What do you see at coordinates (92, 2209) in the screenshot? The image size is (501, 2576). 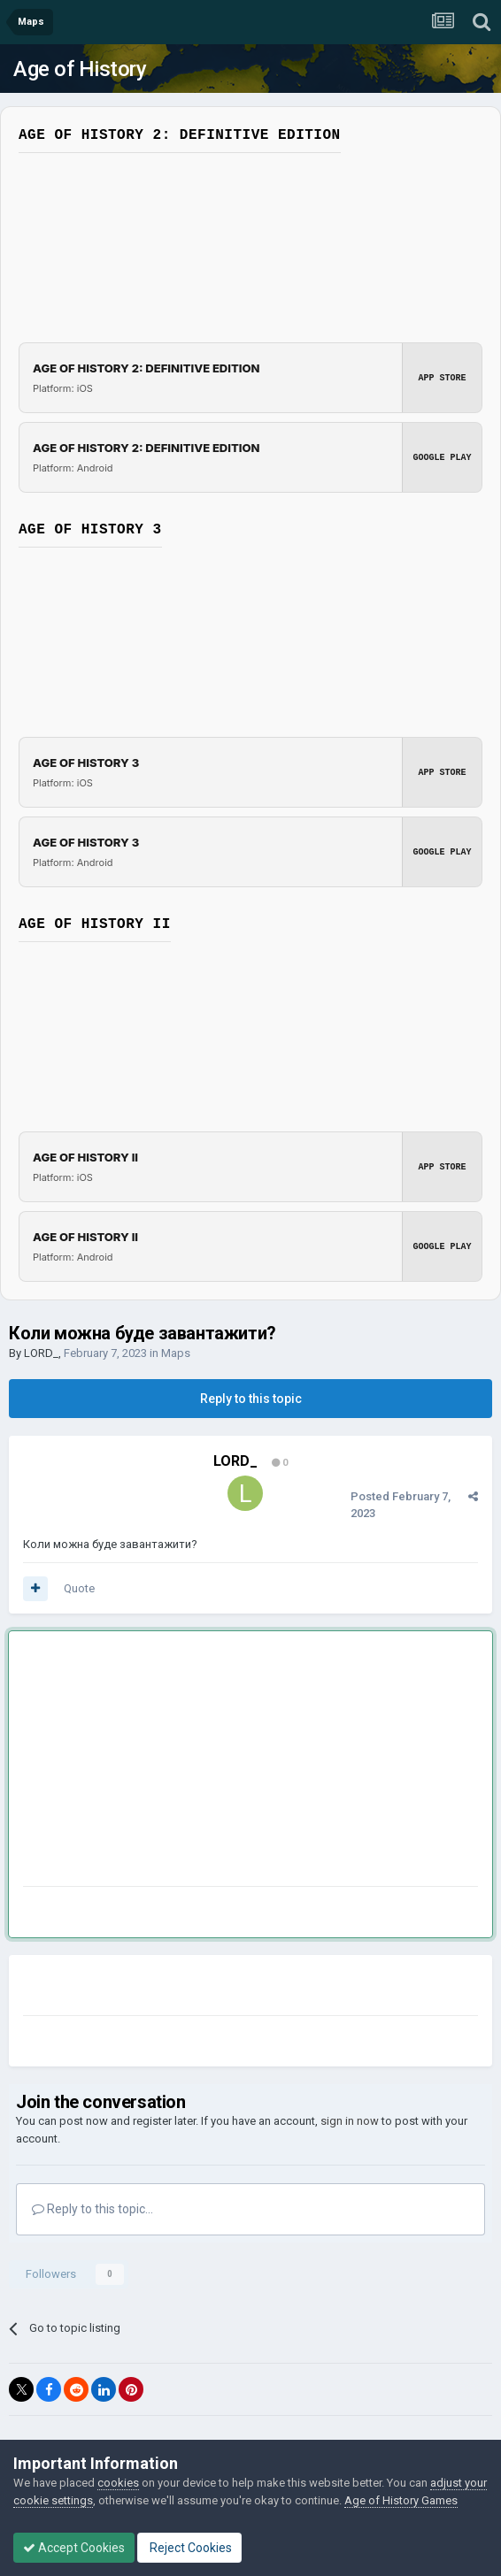 I see `Reply to this topic...` at bounding box center [92, 2209].